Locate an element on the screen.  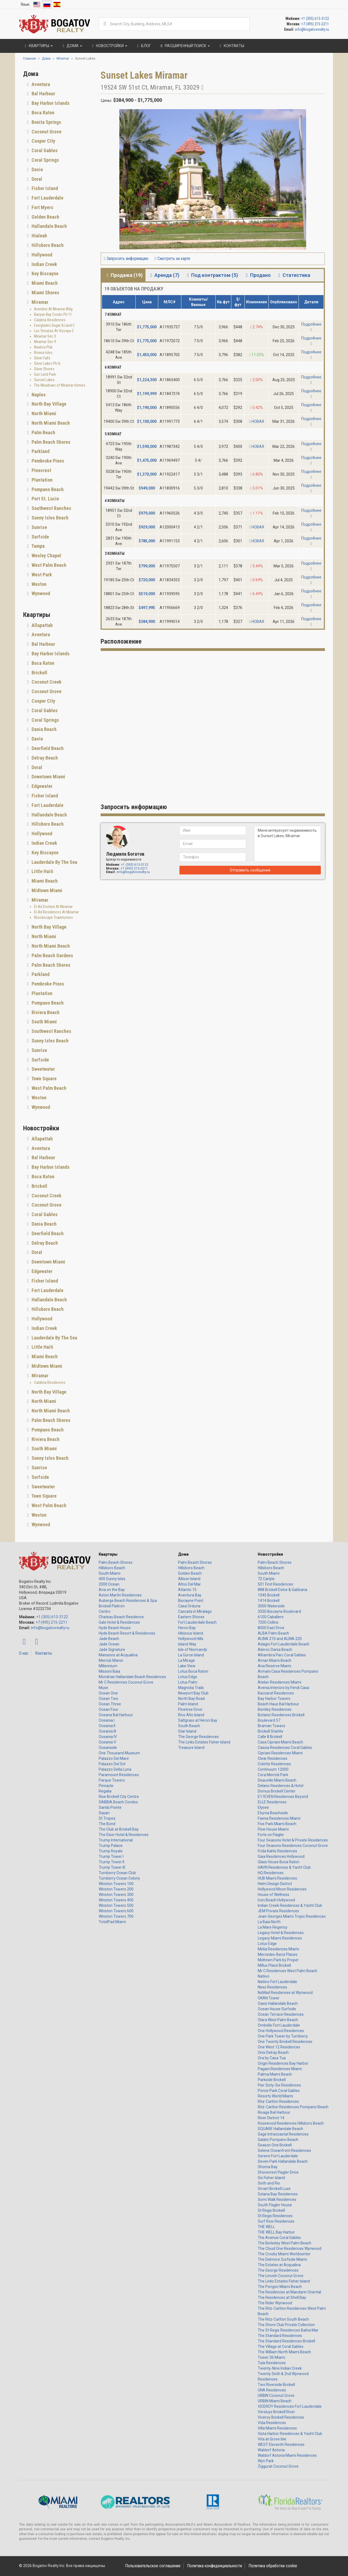
Origin Residences Bay Harbor is located at coordinates (283, 2063).